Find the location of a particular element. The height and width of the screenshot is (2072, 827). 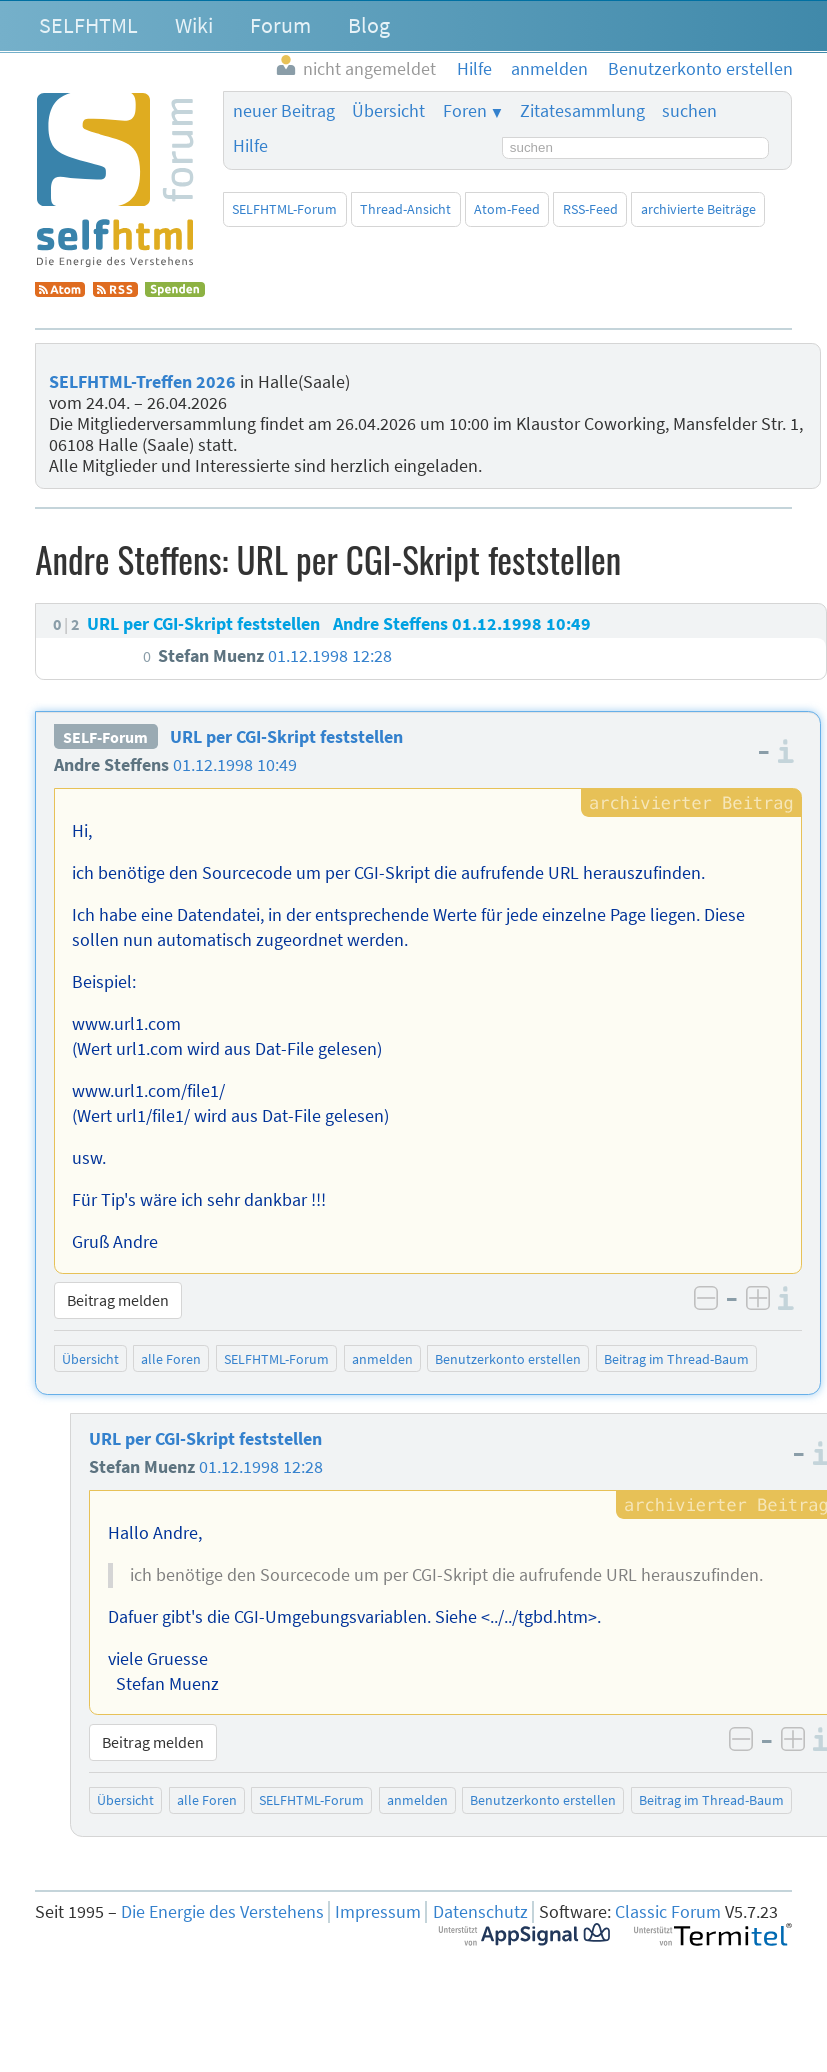

Forum is located at coordinates (280, 25).